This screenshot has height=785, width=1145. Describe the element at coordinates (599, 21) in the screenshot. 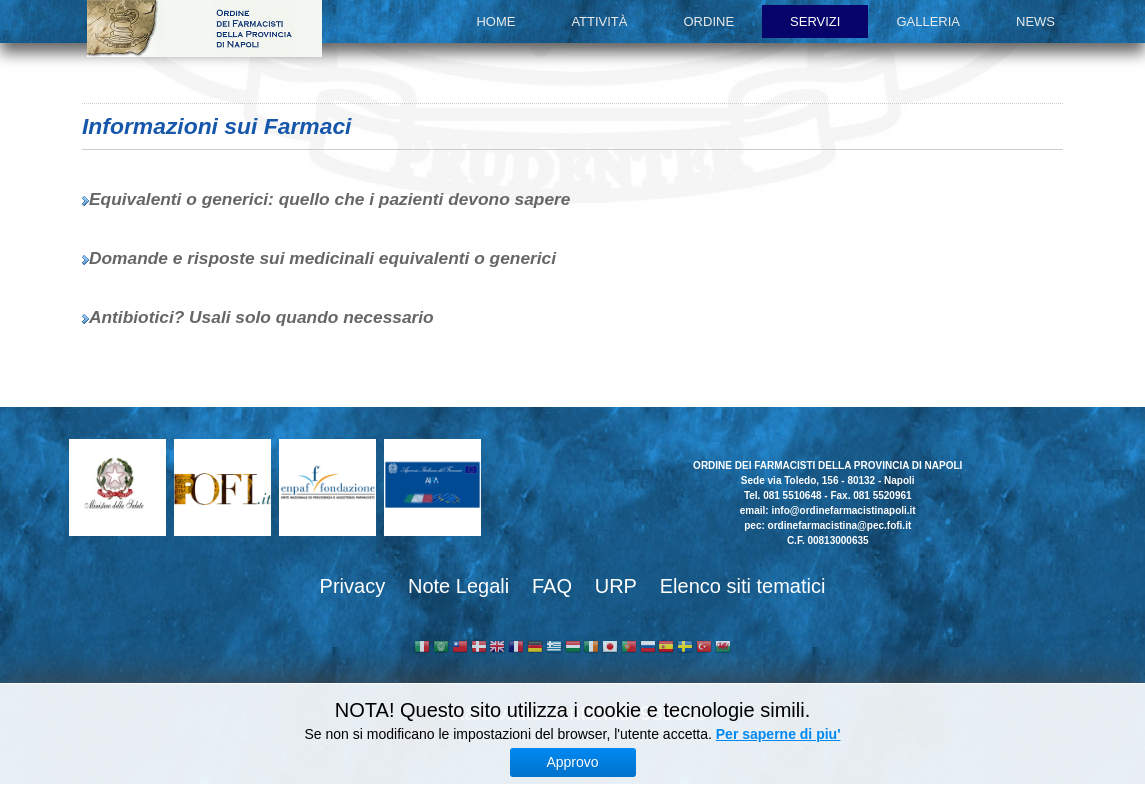

I see `Attività` at that location.